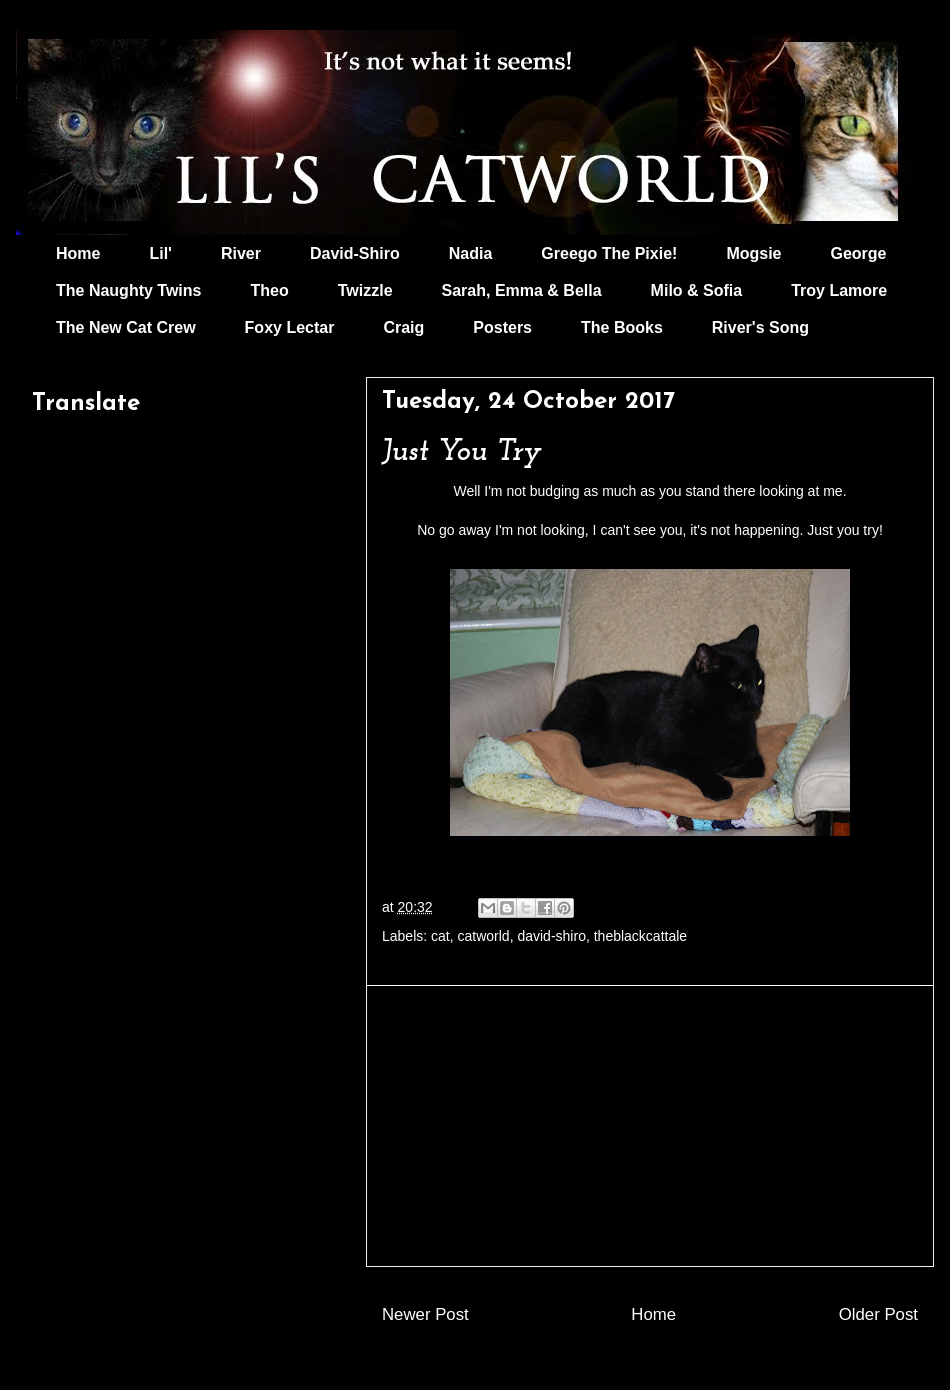  I want to click on catworld, so click(484, 936).